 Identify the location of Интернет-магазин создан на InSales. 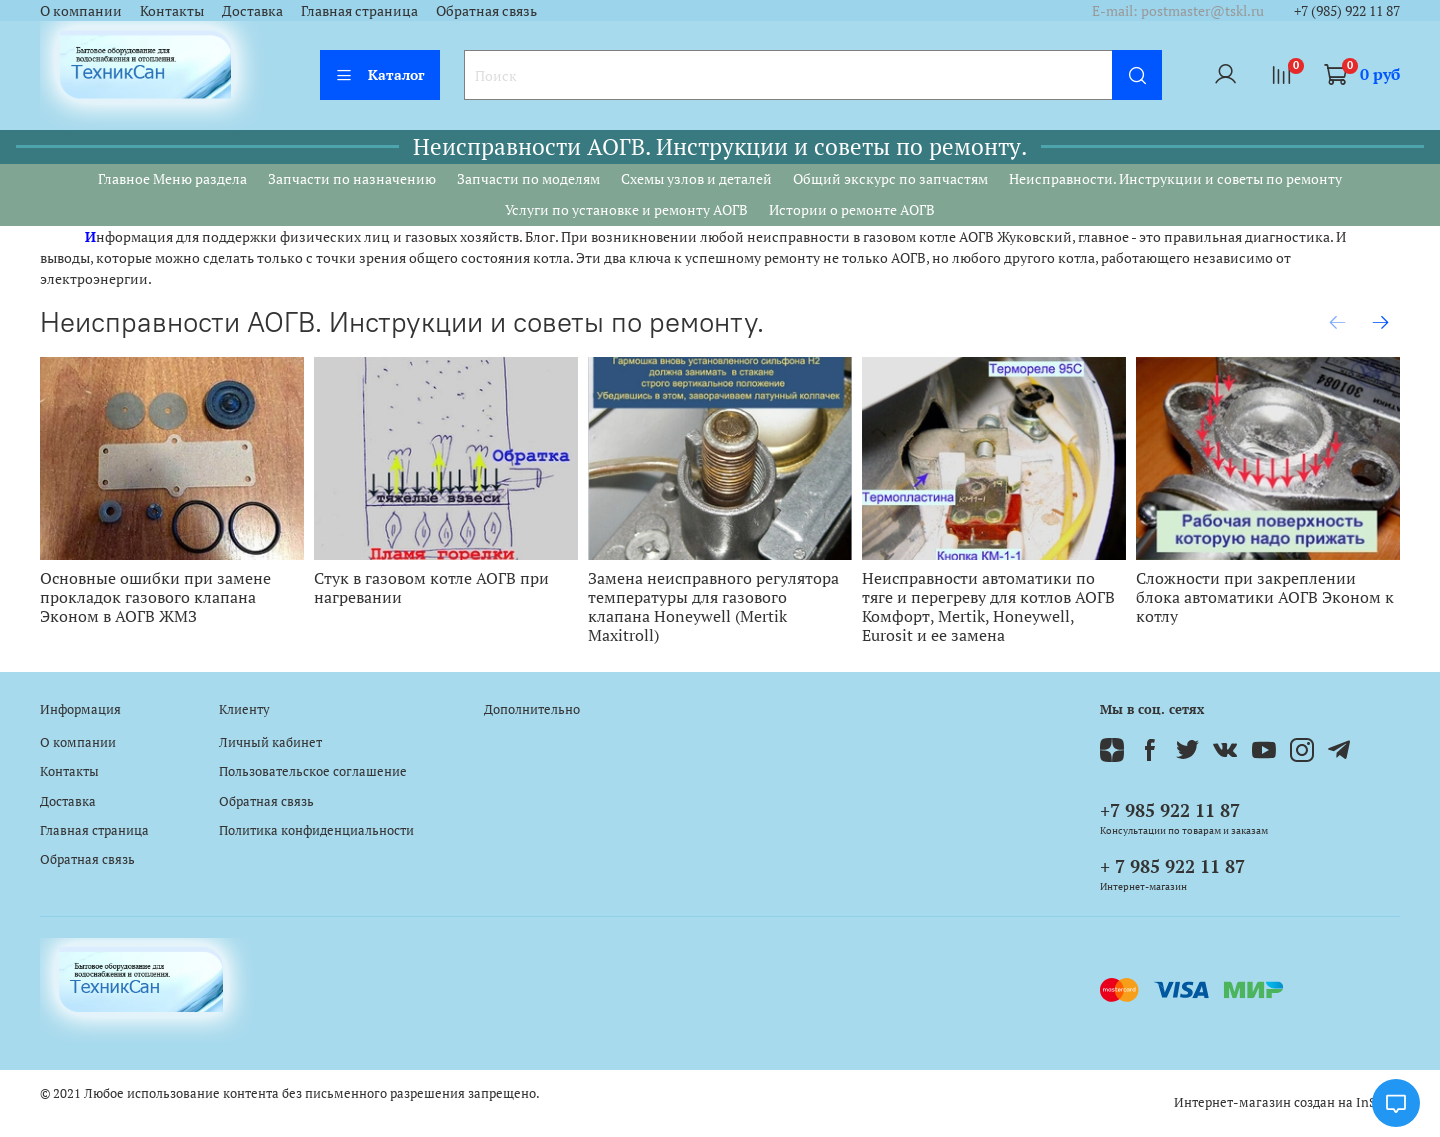
(1287, 1102).